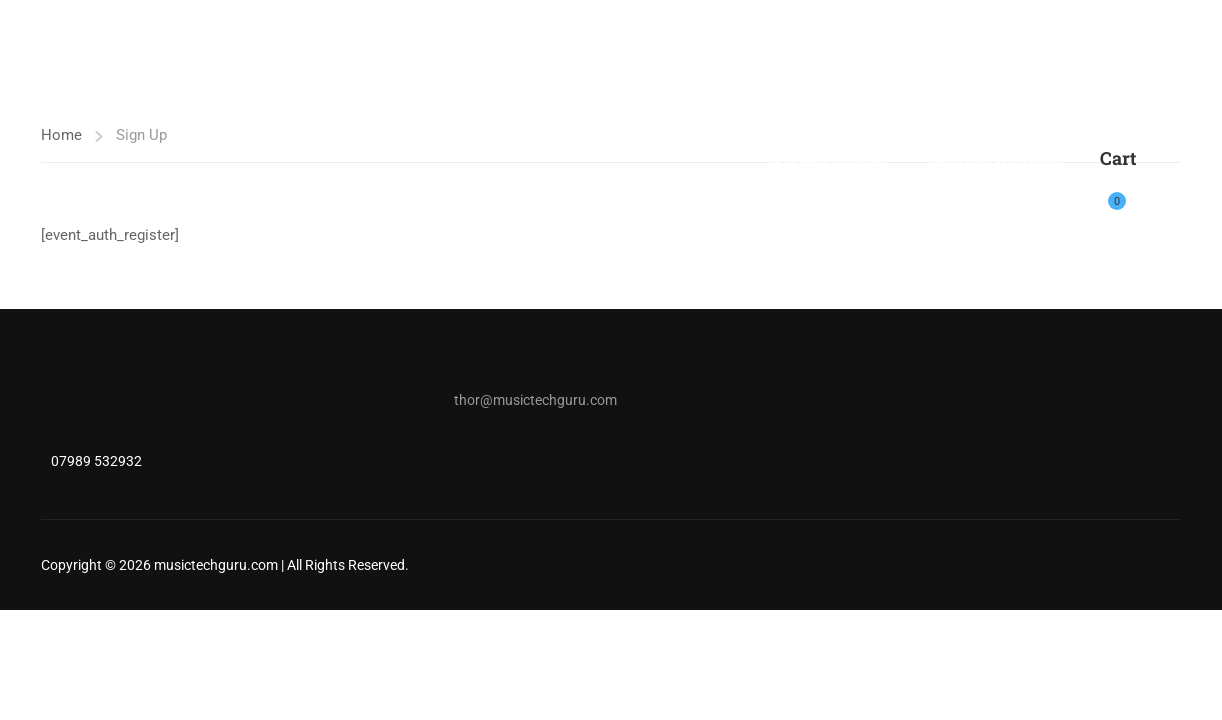 The width and height of the screenshot is (1222, 720). Describe the element at coordinates (486, 105) in the screenshot. I see `Music Tech Tutor` at that location.